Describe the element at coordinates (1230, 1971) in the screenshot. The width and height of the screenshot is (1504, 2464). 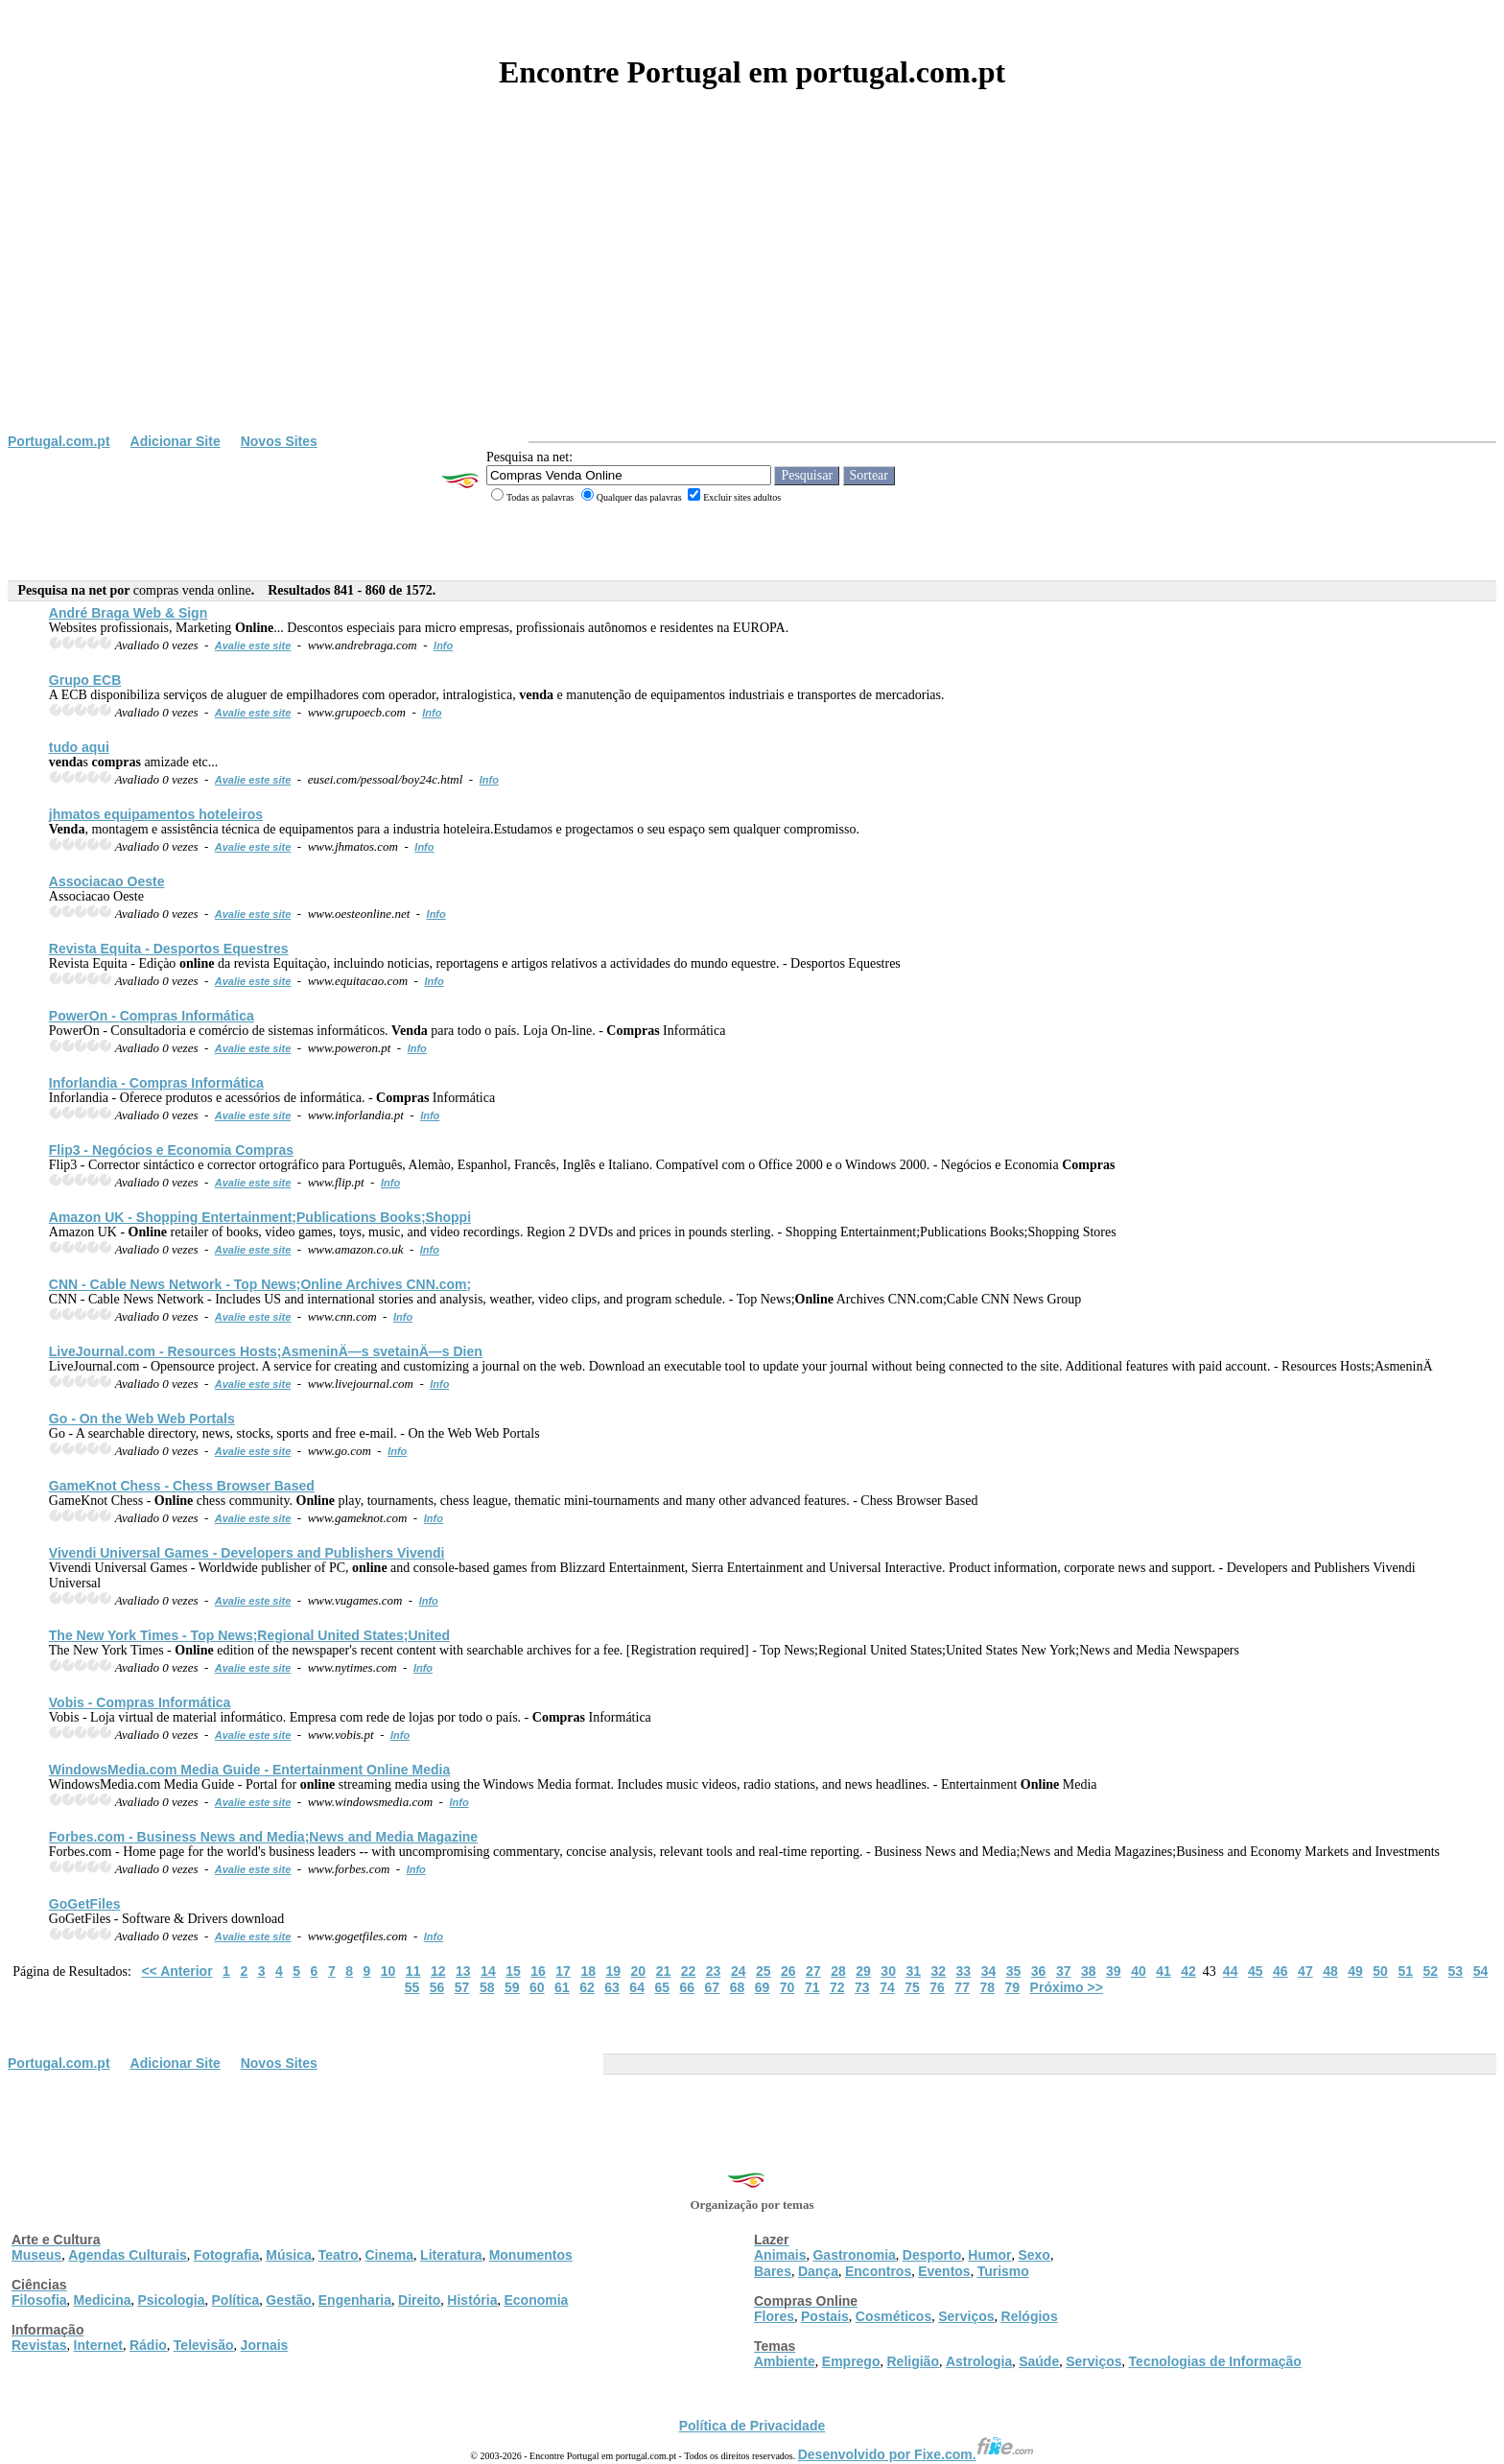
I see `44` at that location.